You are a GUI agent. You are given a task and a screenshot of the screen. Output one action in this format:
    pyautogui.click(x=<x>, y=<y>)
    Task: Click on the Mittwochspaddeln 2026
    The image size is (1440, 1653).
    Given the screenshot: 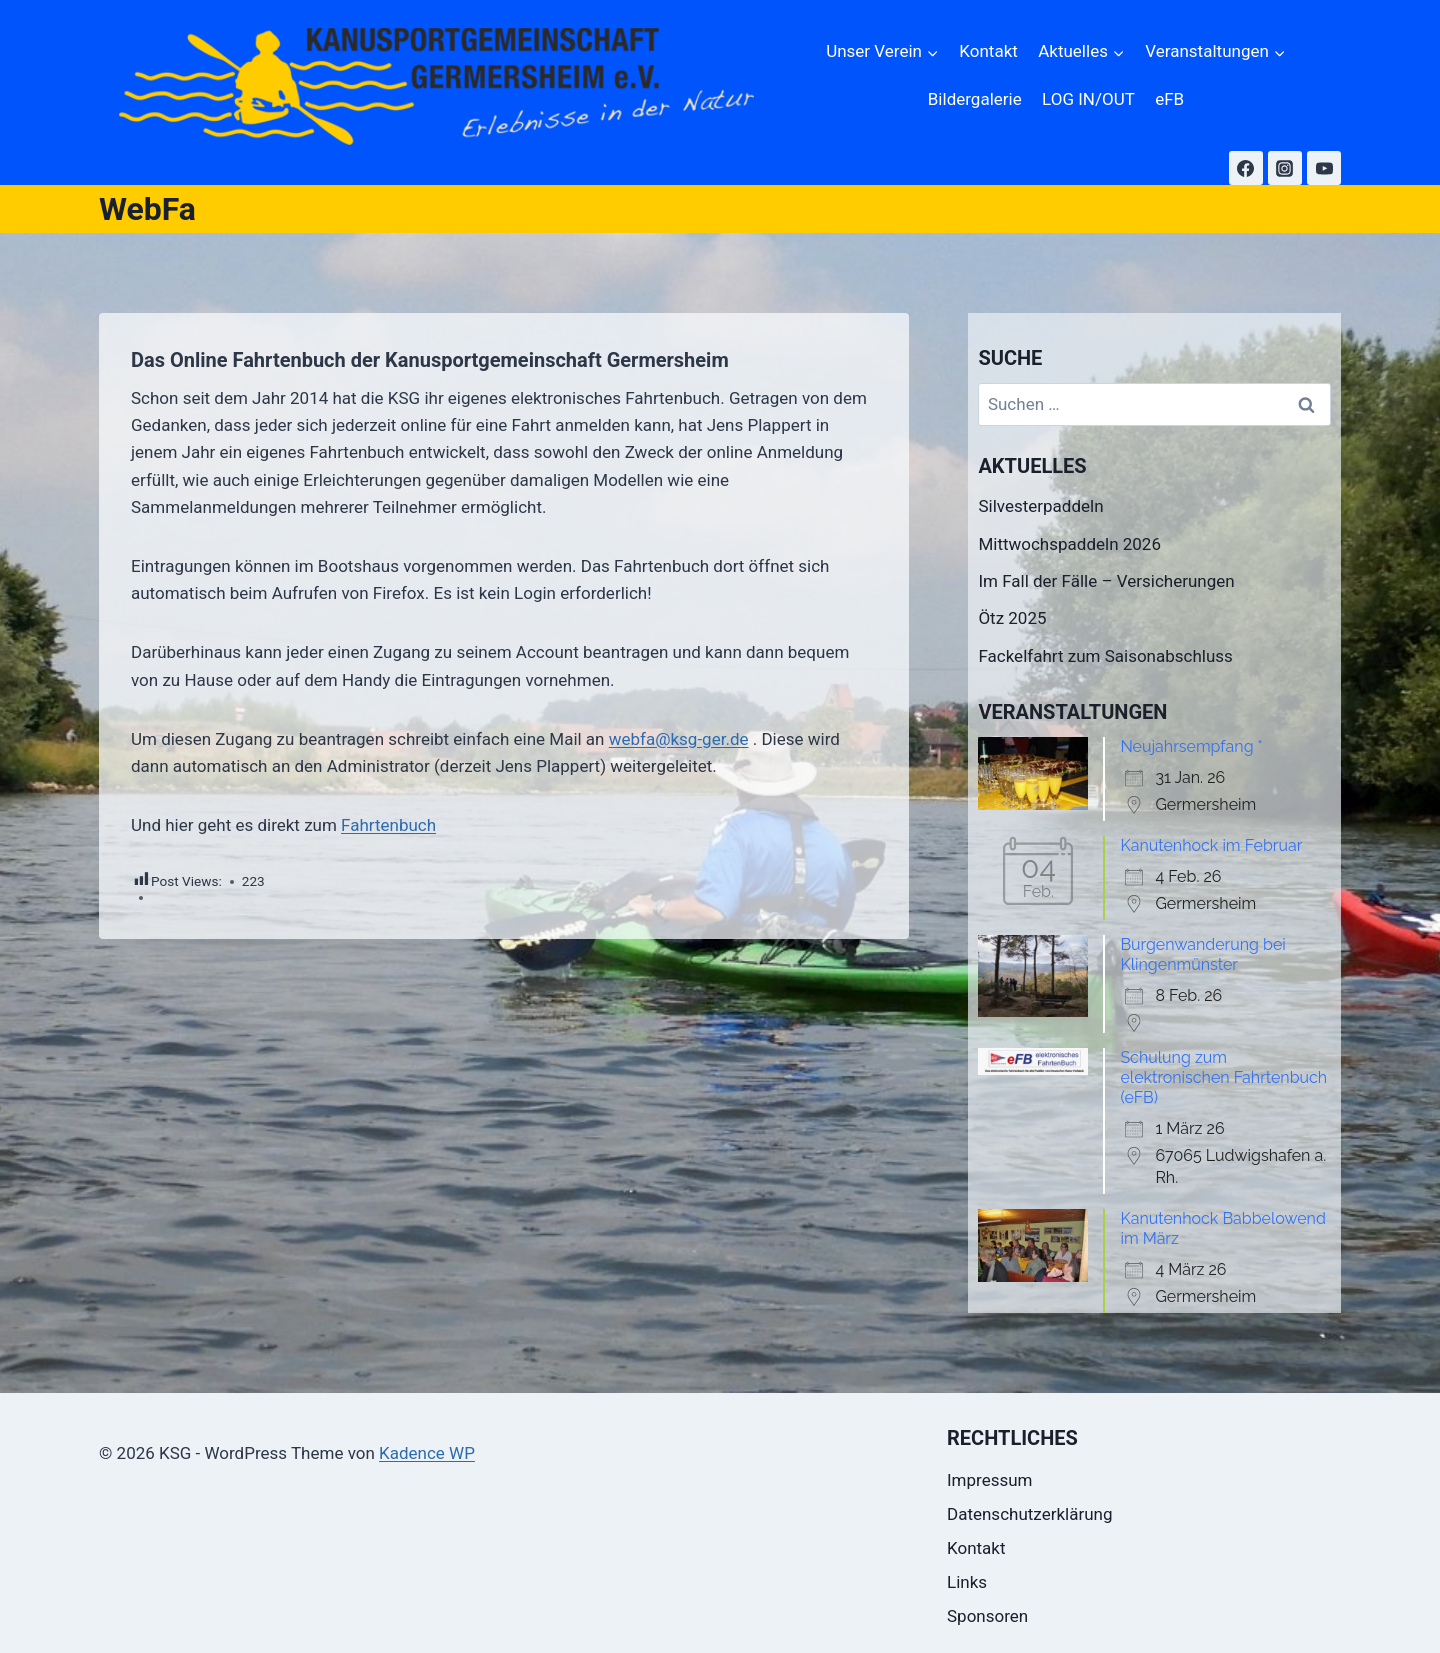 What is the action you would take?
    pyautogui.click(x=1069, y=544)
    